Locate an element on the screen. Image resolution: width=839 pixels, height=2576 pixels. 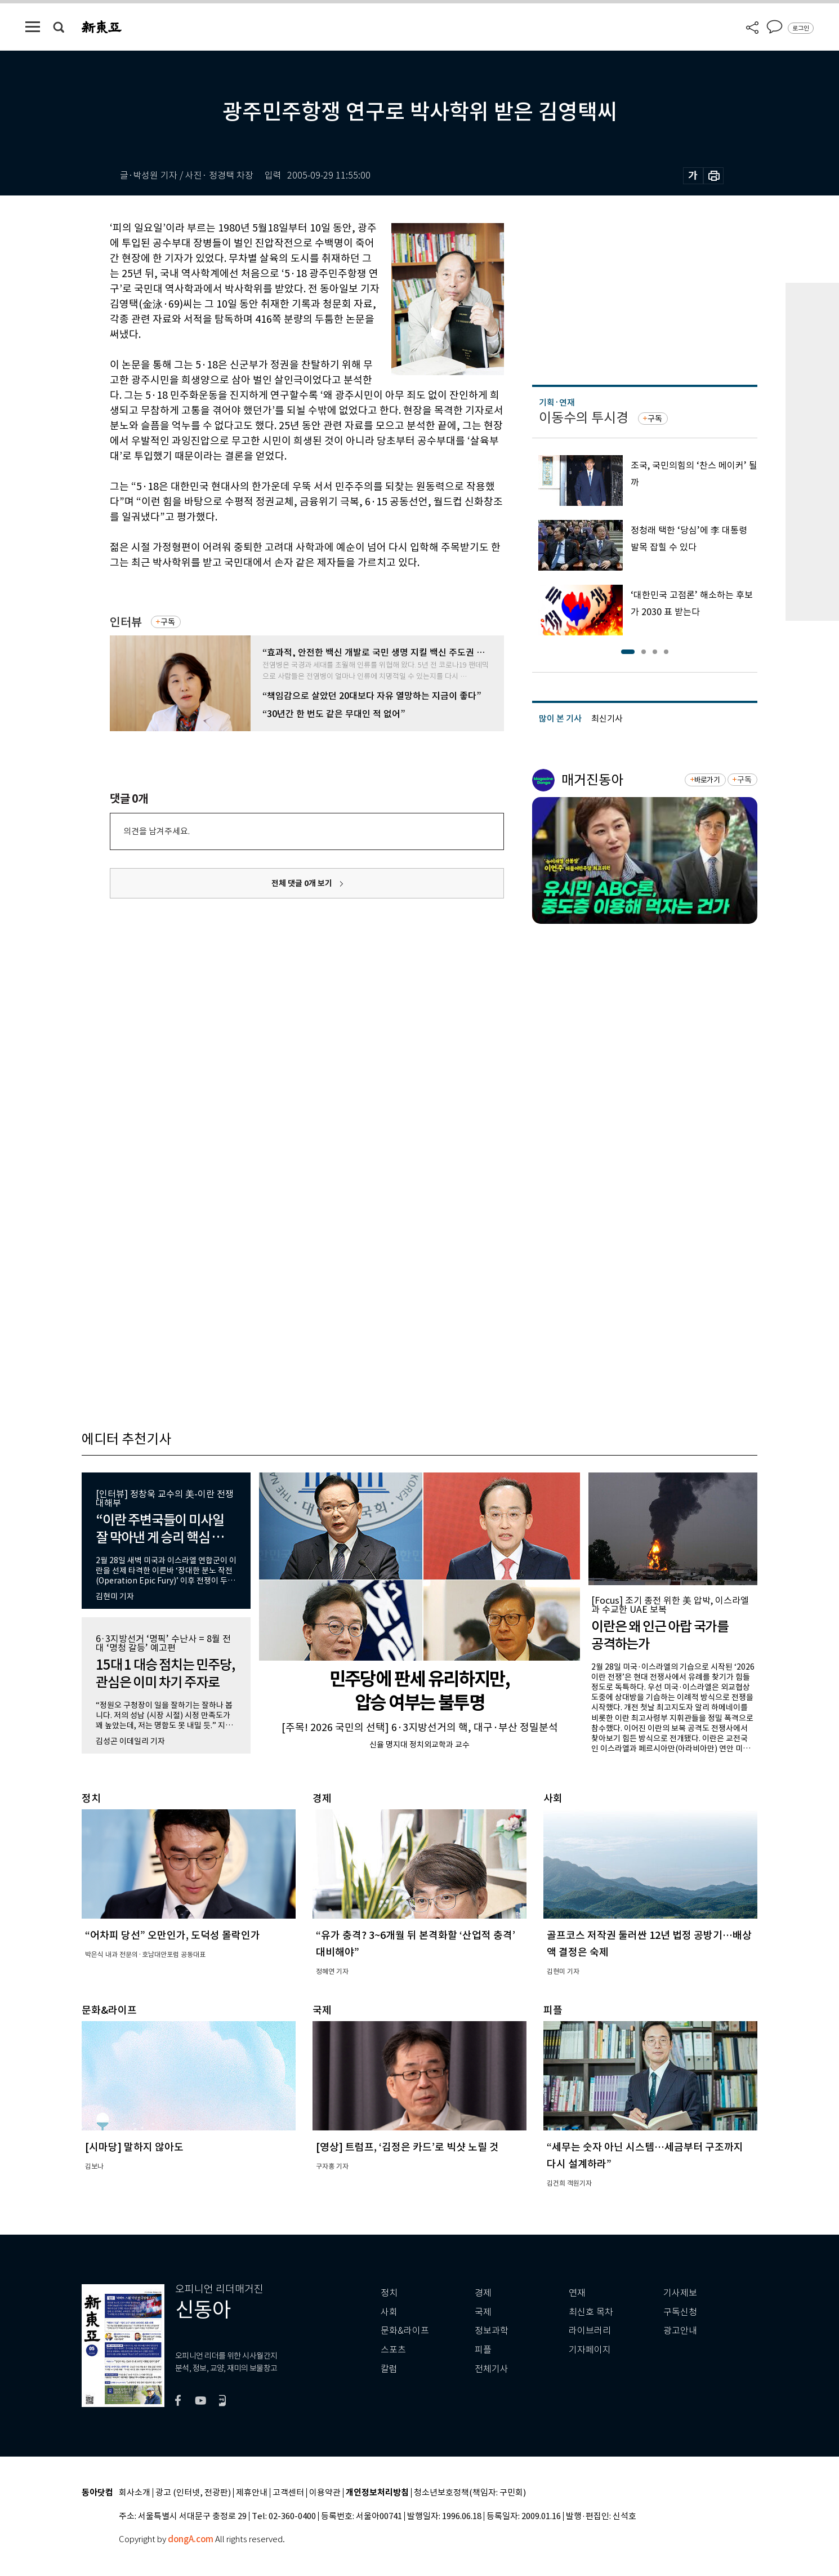
경제 is located at coordinates (483, 2293).